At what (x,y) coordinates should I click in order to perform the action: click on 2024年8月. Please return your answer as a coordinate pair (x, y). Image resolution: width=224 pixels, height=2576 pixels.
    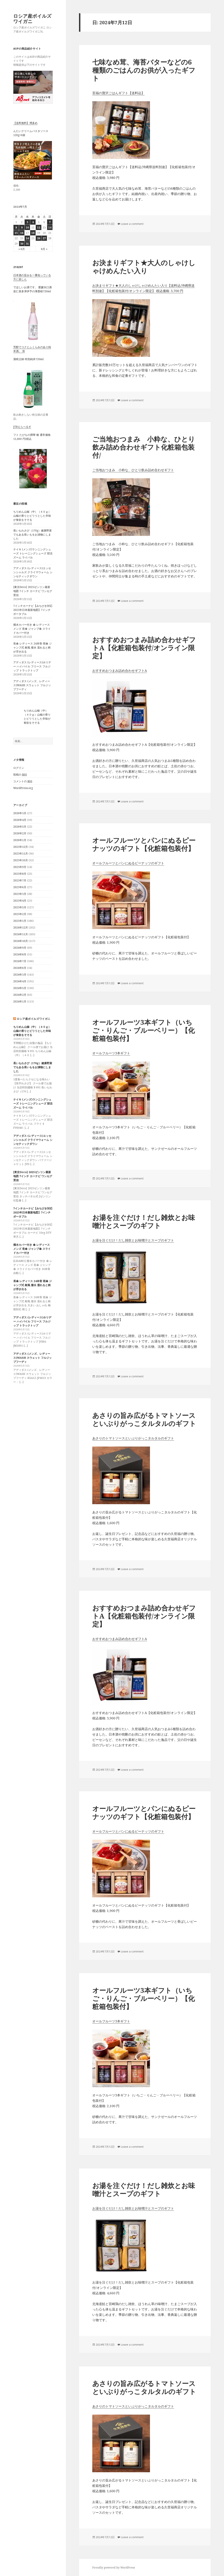
    Looking at the image, I should click on (19, 954).